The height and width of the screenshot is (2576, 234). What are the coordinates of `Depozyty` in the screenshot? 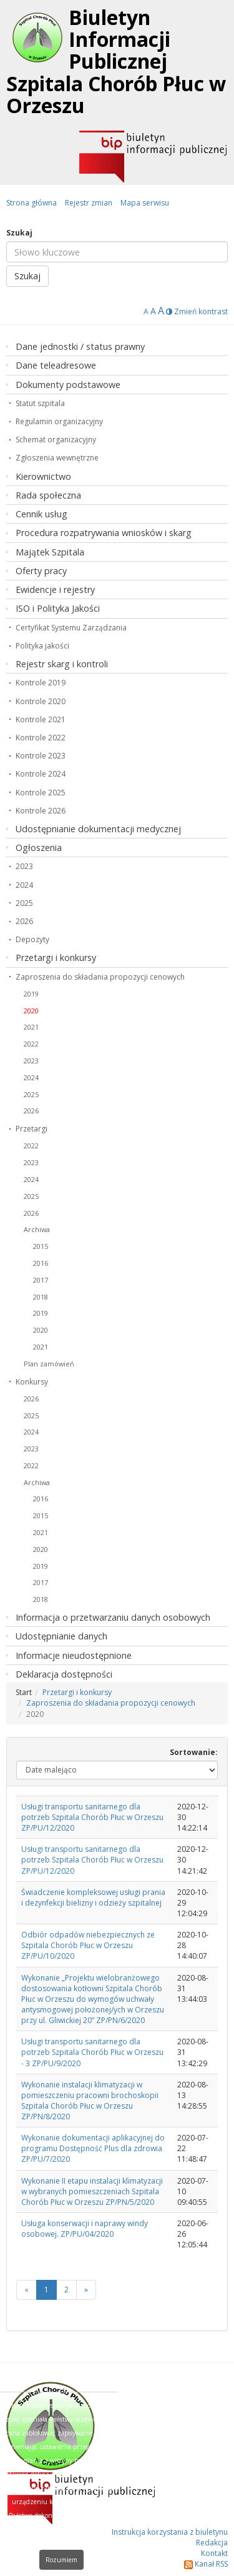 It's located at (32, 939).